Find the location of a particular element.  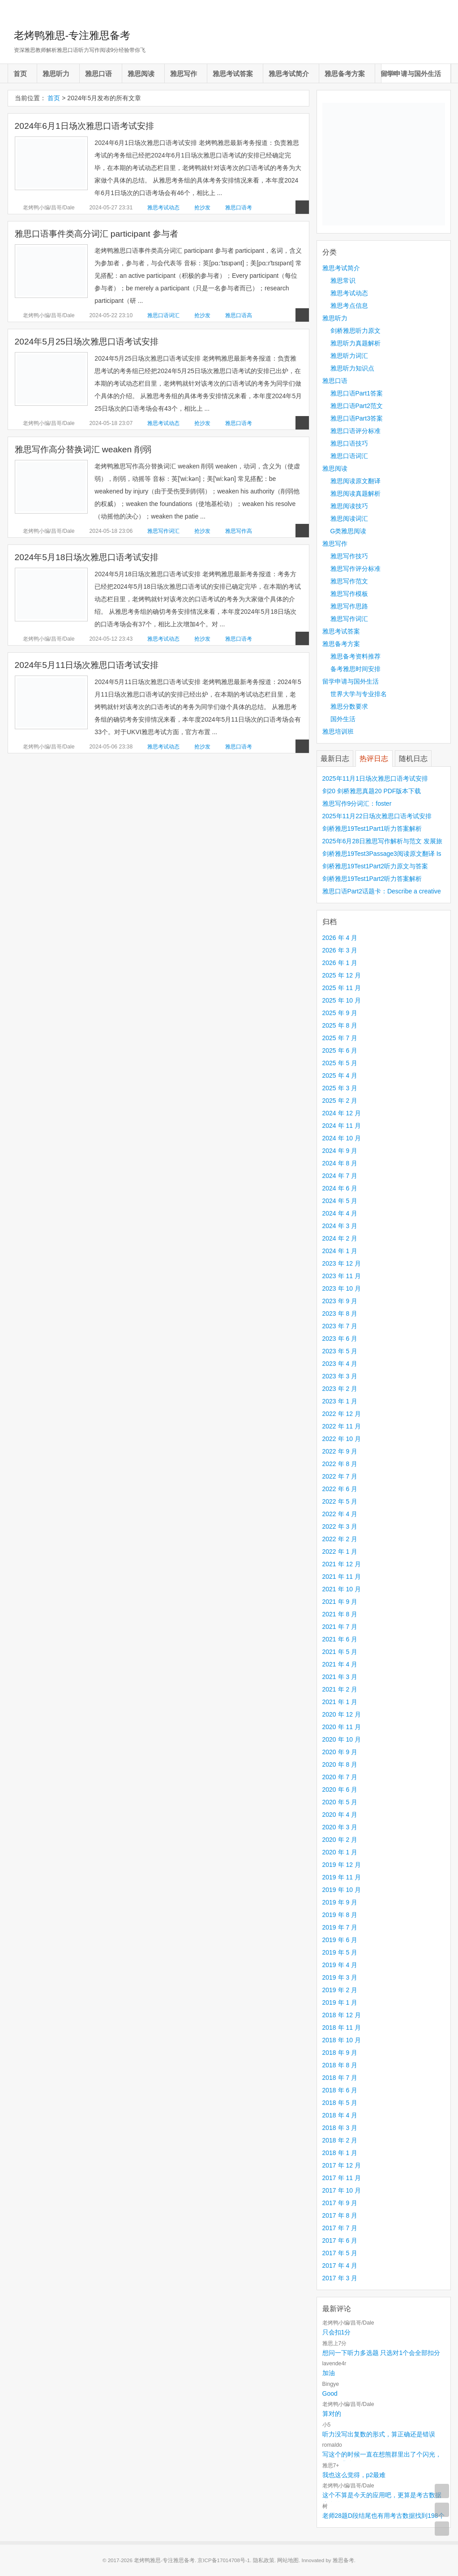

G类雅思阅读 is located at coordinates (348, 531).